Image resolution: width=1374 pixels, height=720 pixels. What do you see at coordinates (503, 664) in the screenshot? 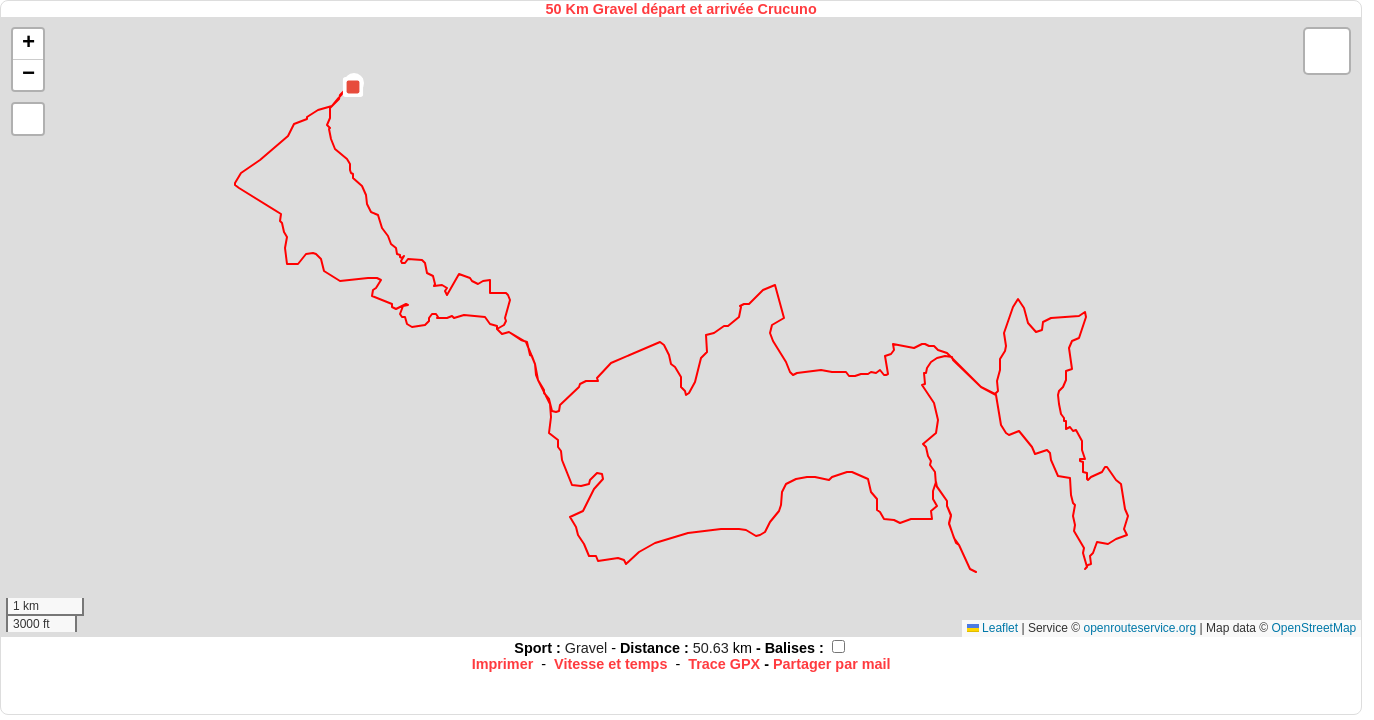
I see `Imprimer` at bounding box center [503, 664].